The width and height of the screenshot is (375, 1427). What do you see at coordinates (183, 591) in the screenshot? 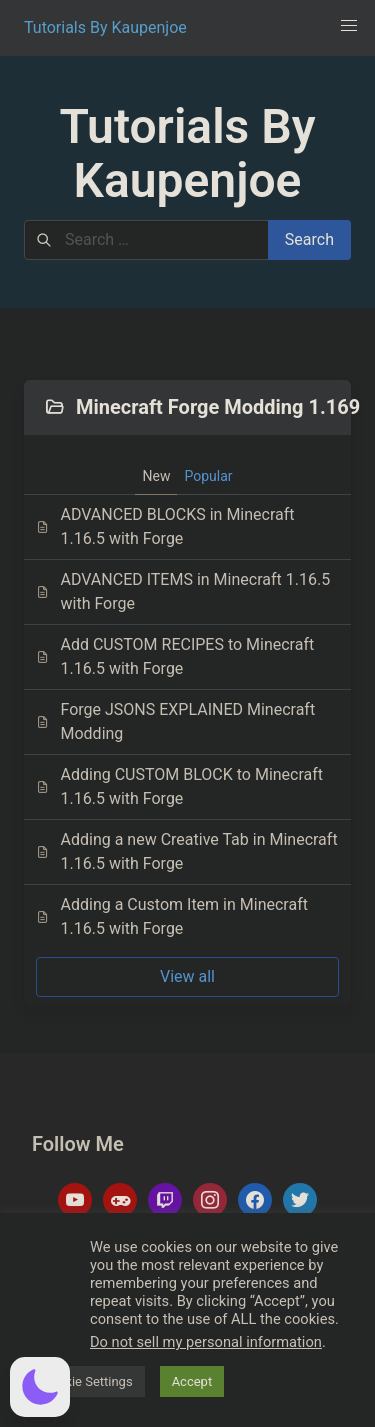
I see `ADVANCED ITEMS in Minecraft 1.16.5 with Forge` at bounding box center [183, 591].